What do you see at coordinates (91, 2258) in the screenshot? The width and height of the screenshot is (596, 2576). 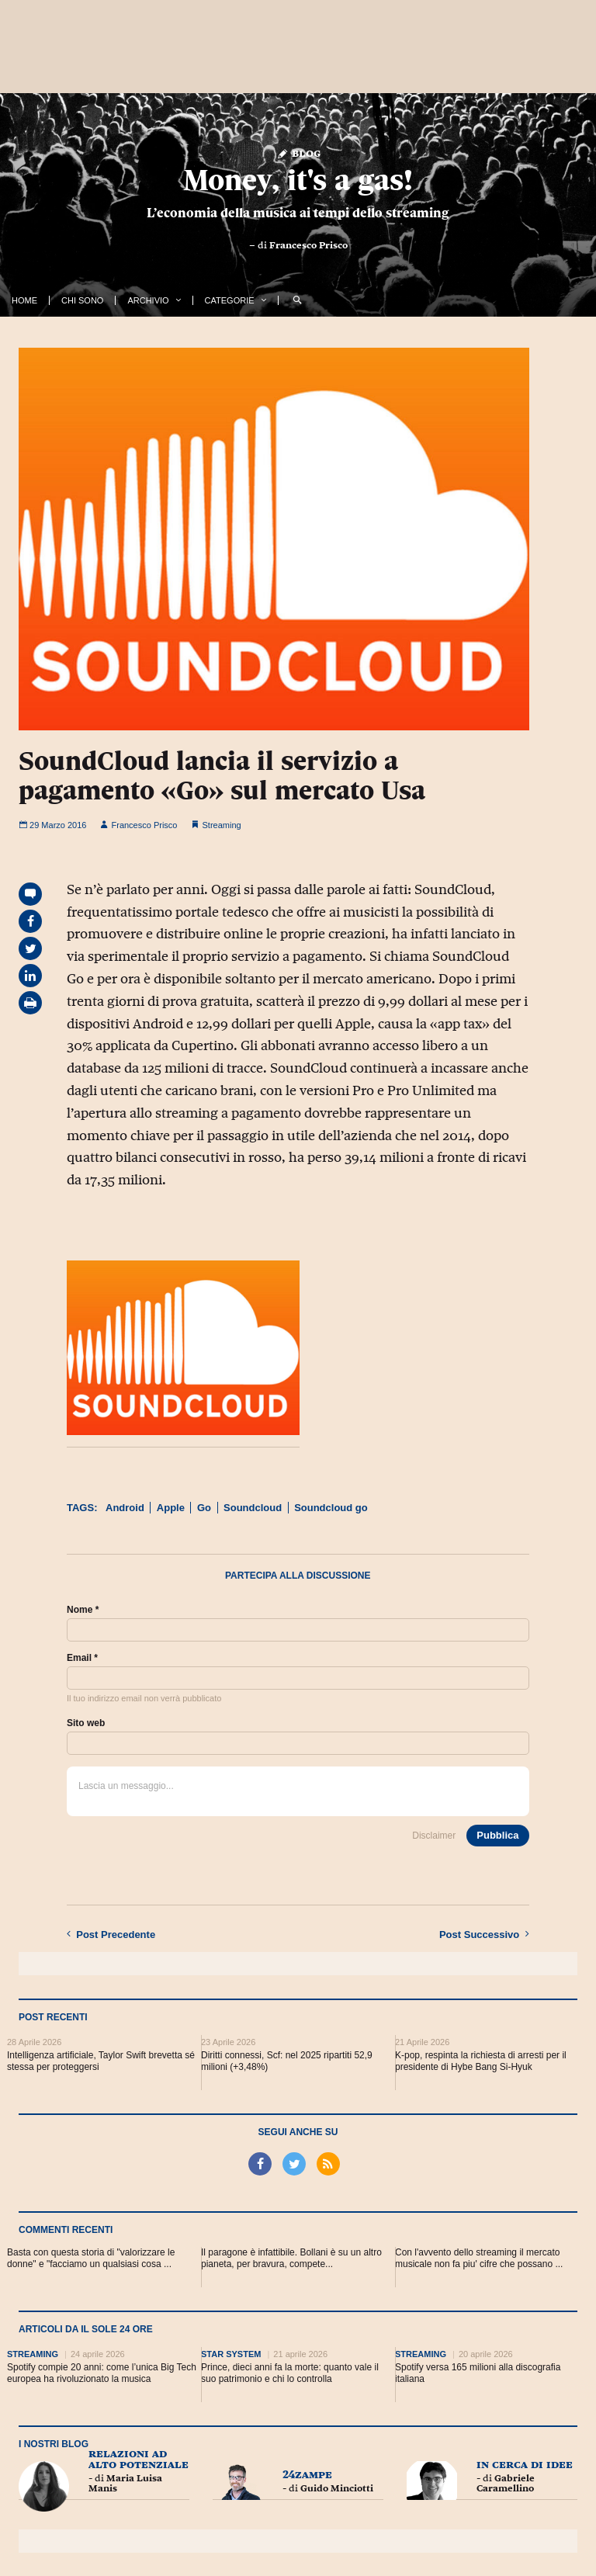 I see `Basta con questa storia di "valorizzare le donne" e "facciamo un qualsiasi cosa ...` at bounding box center [91, 2258].